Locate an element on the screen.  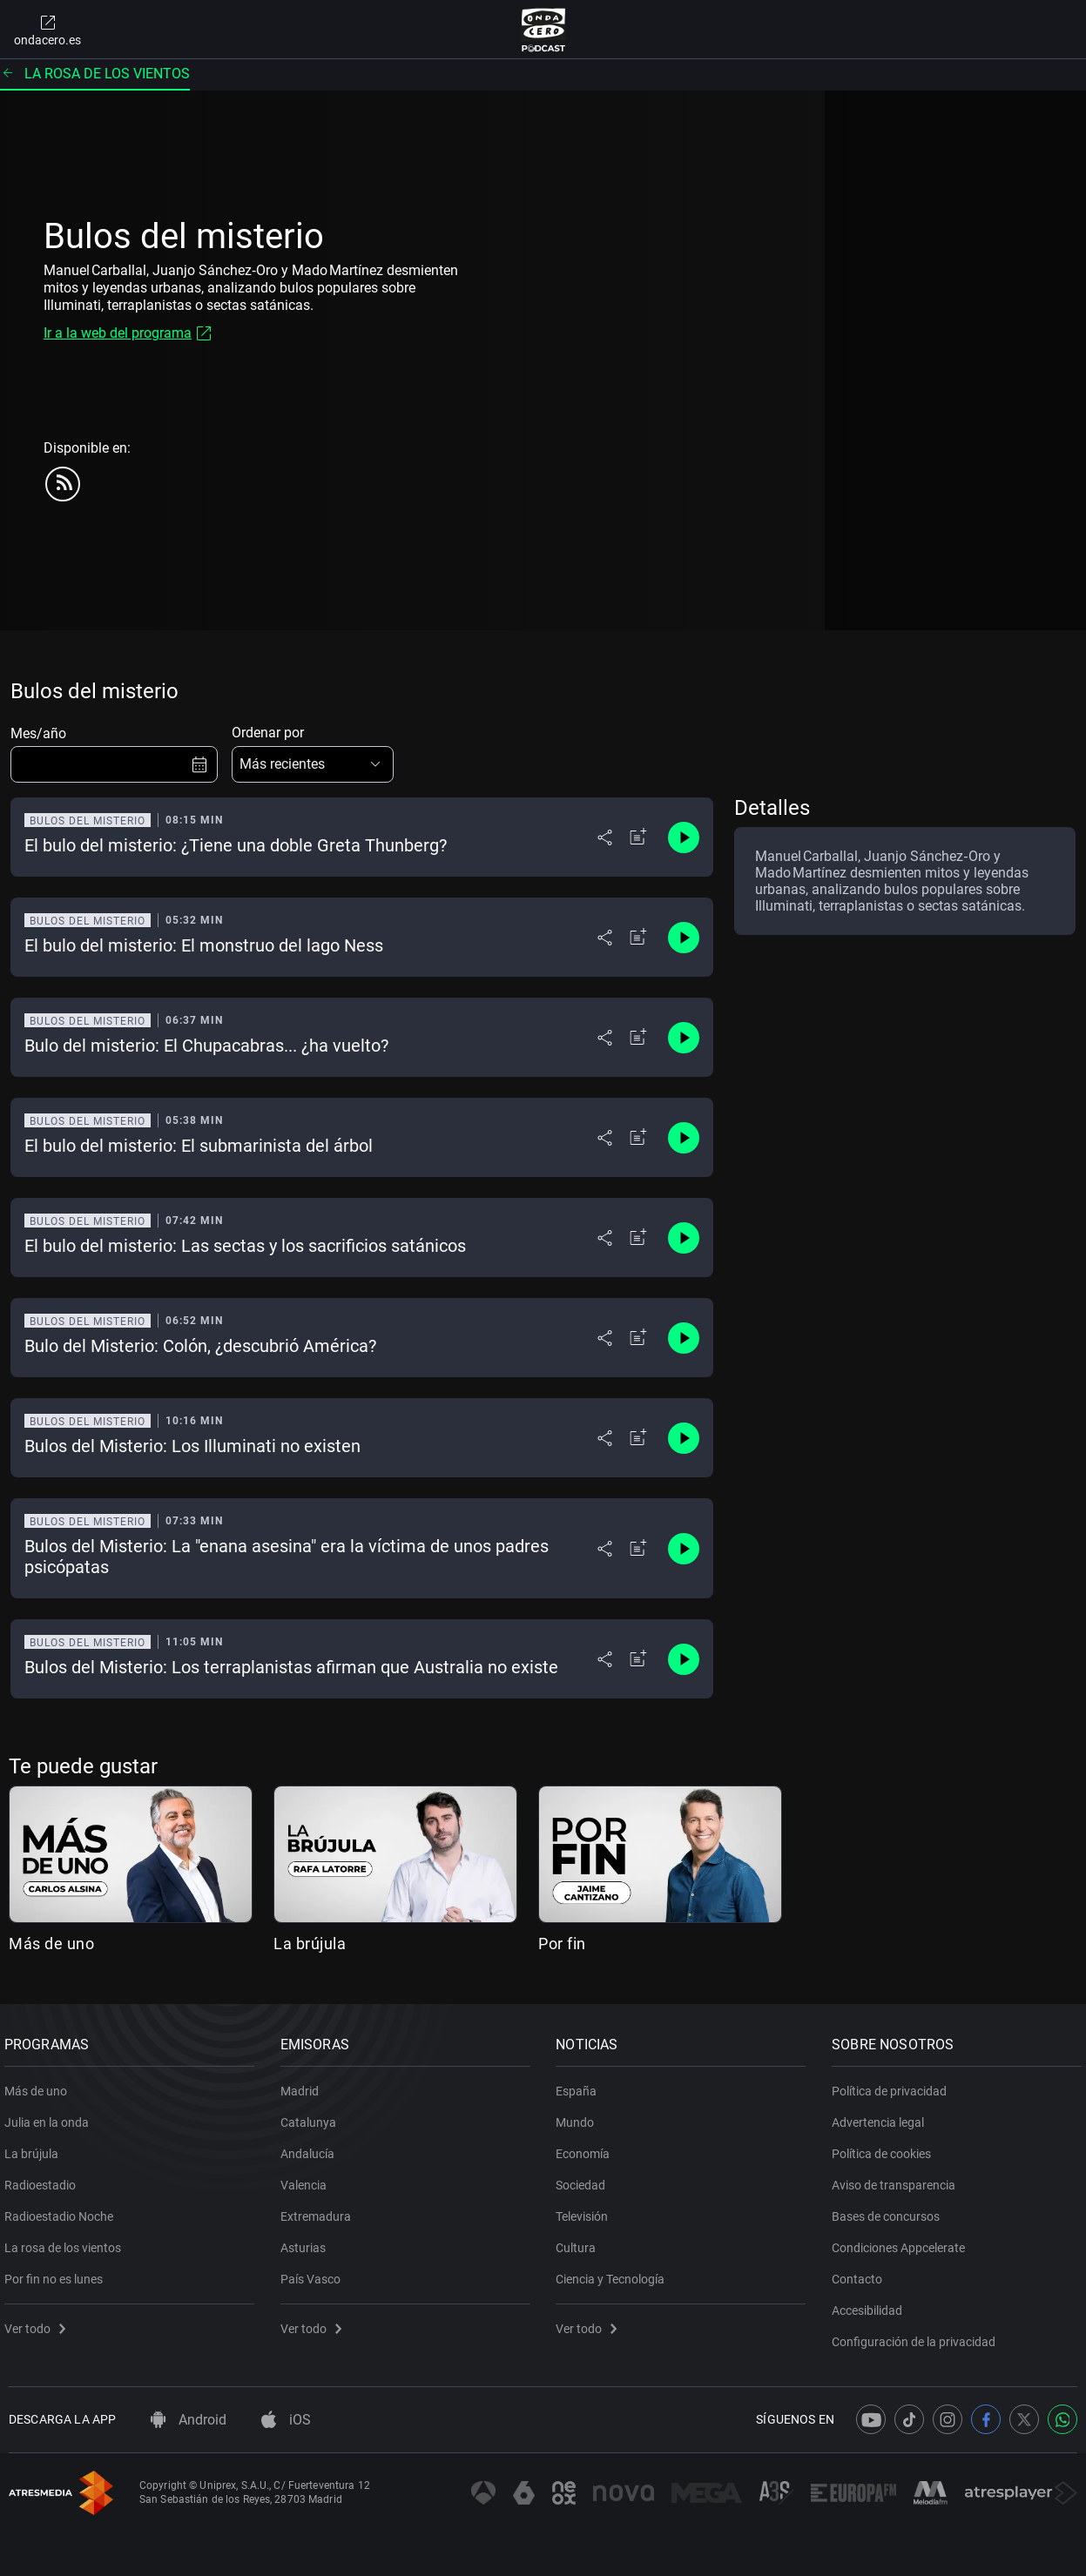
La brújula is located at coordinates (309, 1943).